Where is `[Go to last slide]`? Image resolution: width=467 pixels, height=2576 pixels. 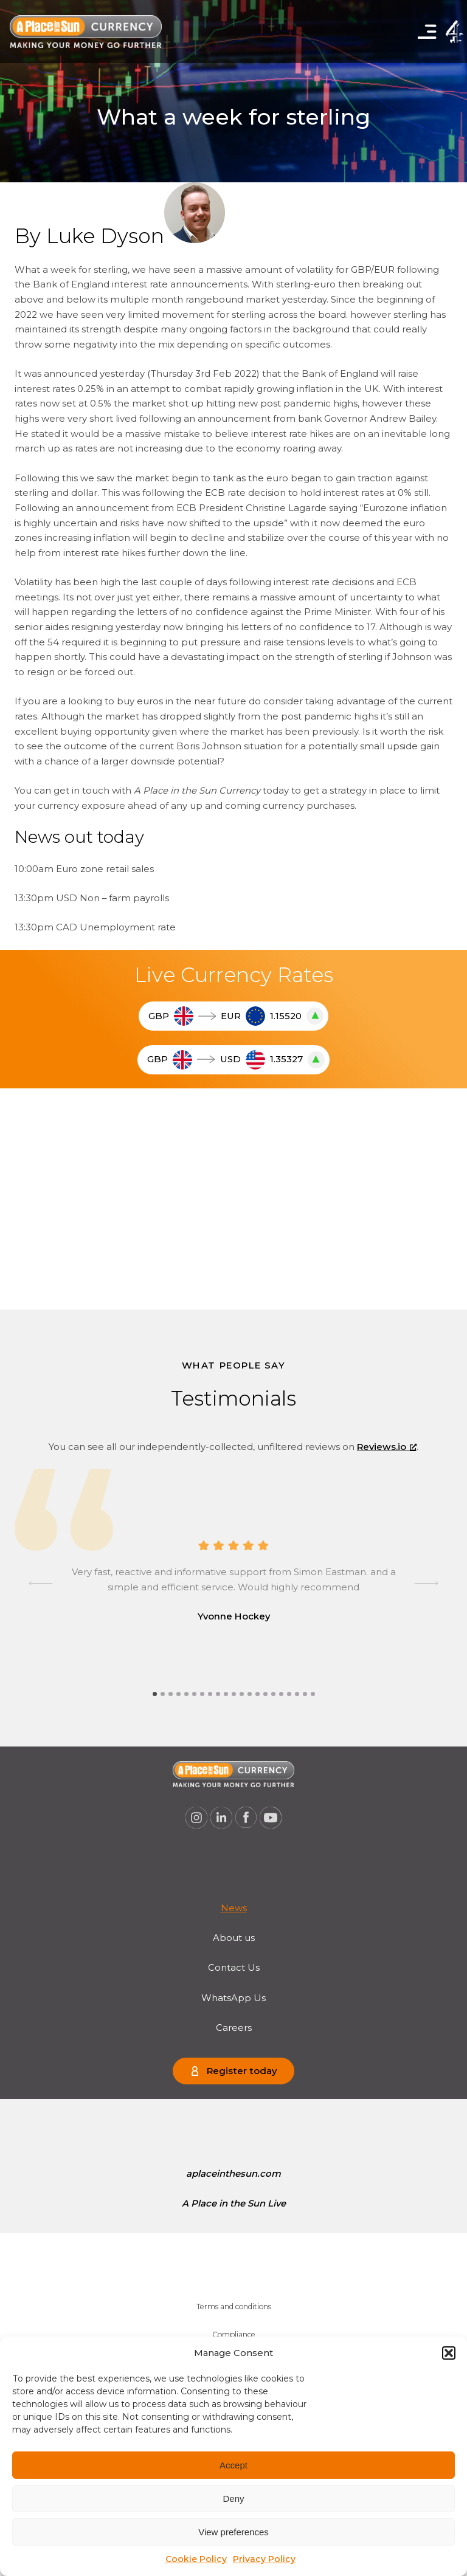 [Go to last slide] is located at coordinates (41, 1583).